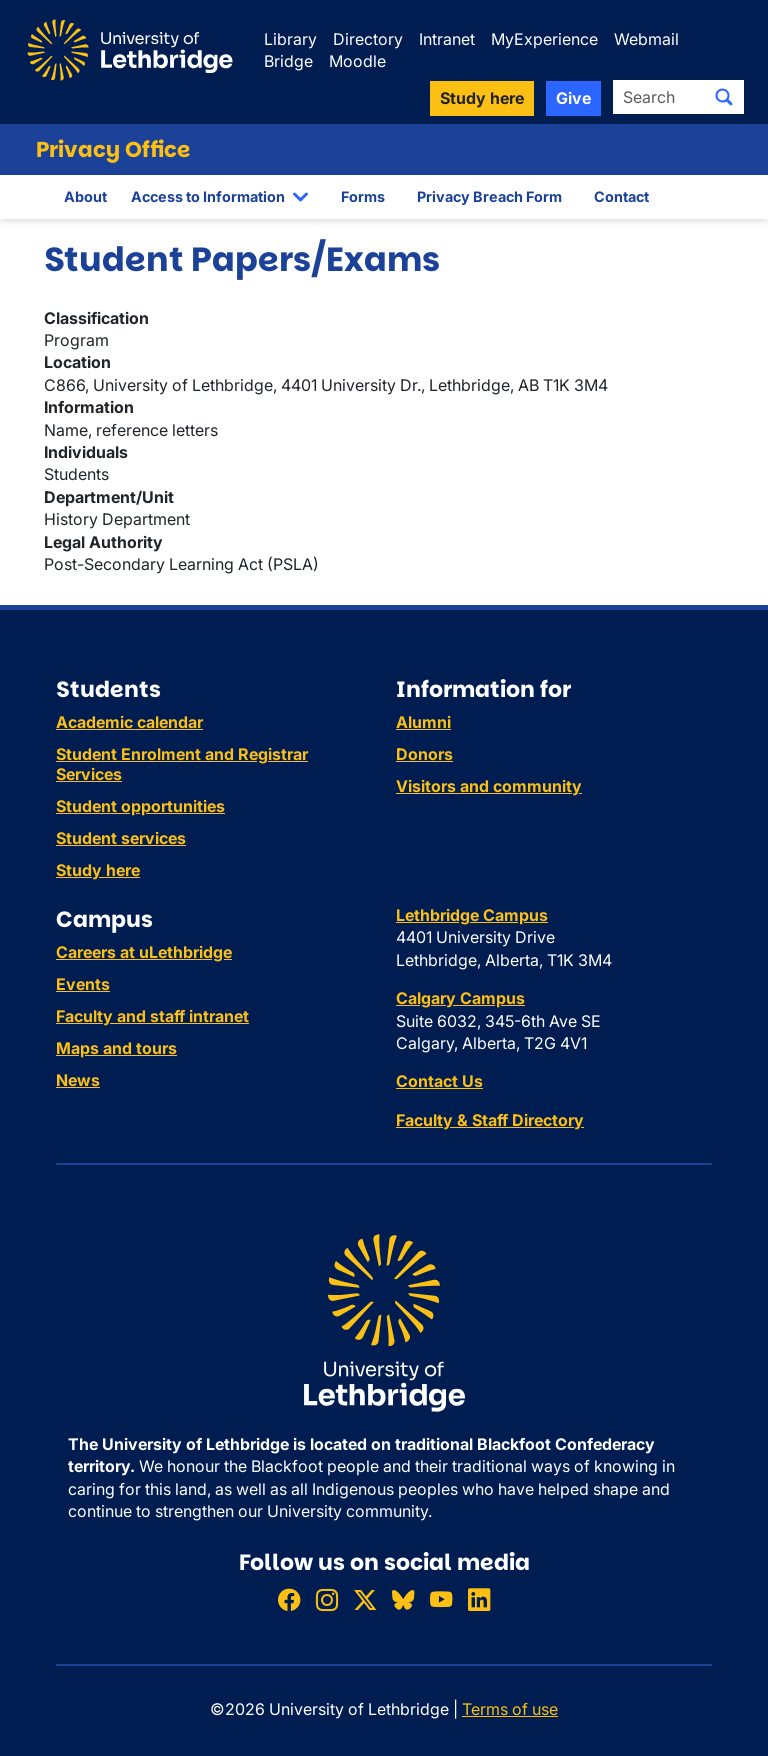  What do you see at coordinates (510, 1709) in the screenshot?
I see `Terms of use` at bounding box center [510, 1709].